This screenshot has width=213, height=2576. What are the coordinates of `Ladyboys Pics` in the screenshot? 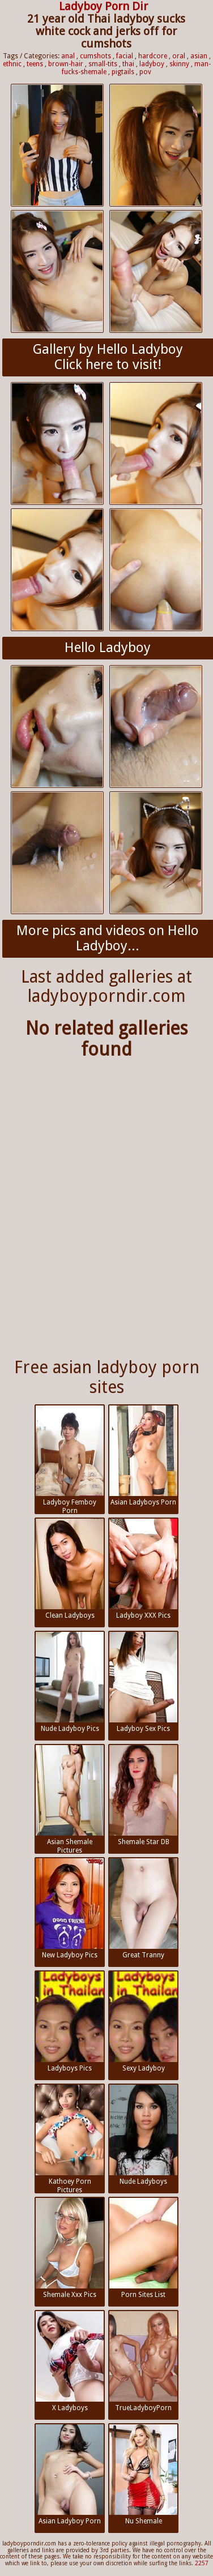 It's located at (70, 2021).